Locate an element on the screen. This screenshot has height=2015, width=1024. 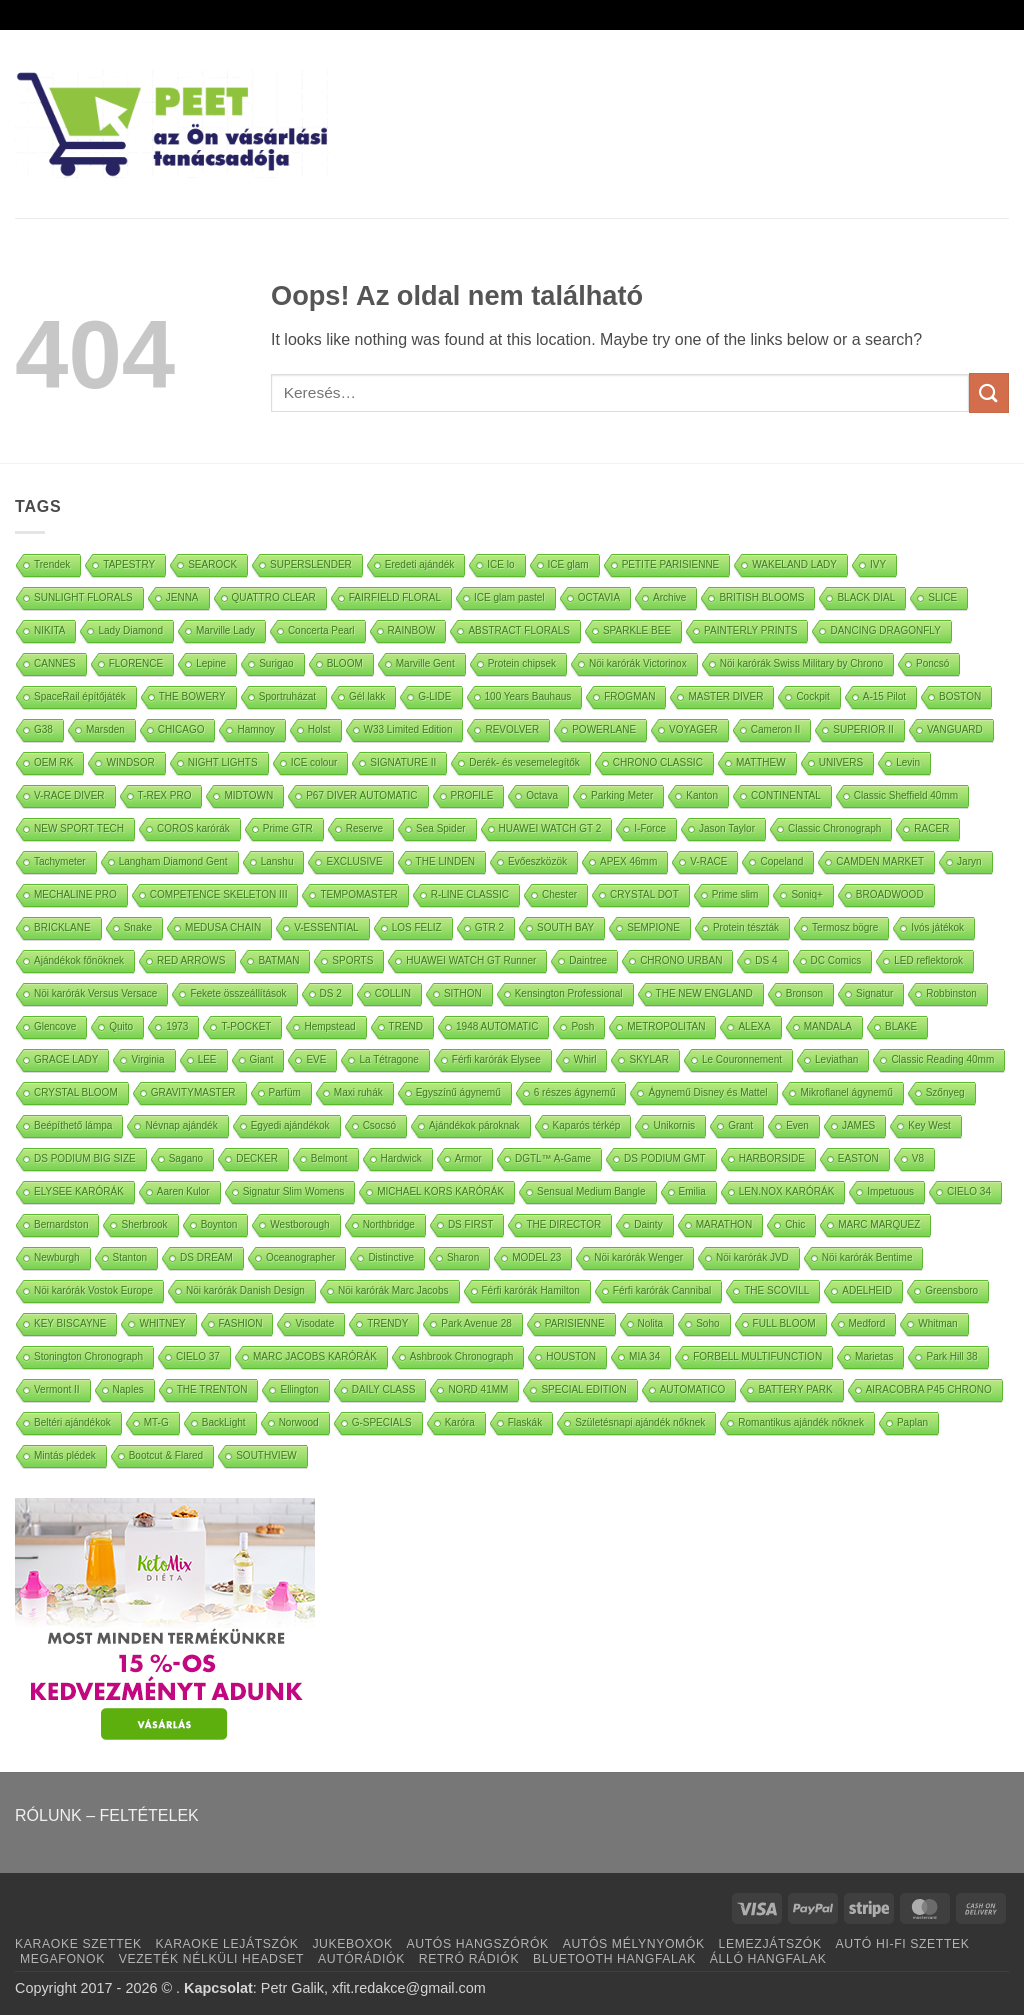
Mintás plédek is located at coordinates (65, 1455).